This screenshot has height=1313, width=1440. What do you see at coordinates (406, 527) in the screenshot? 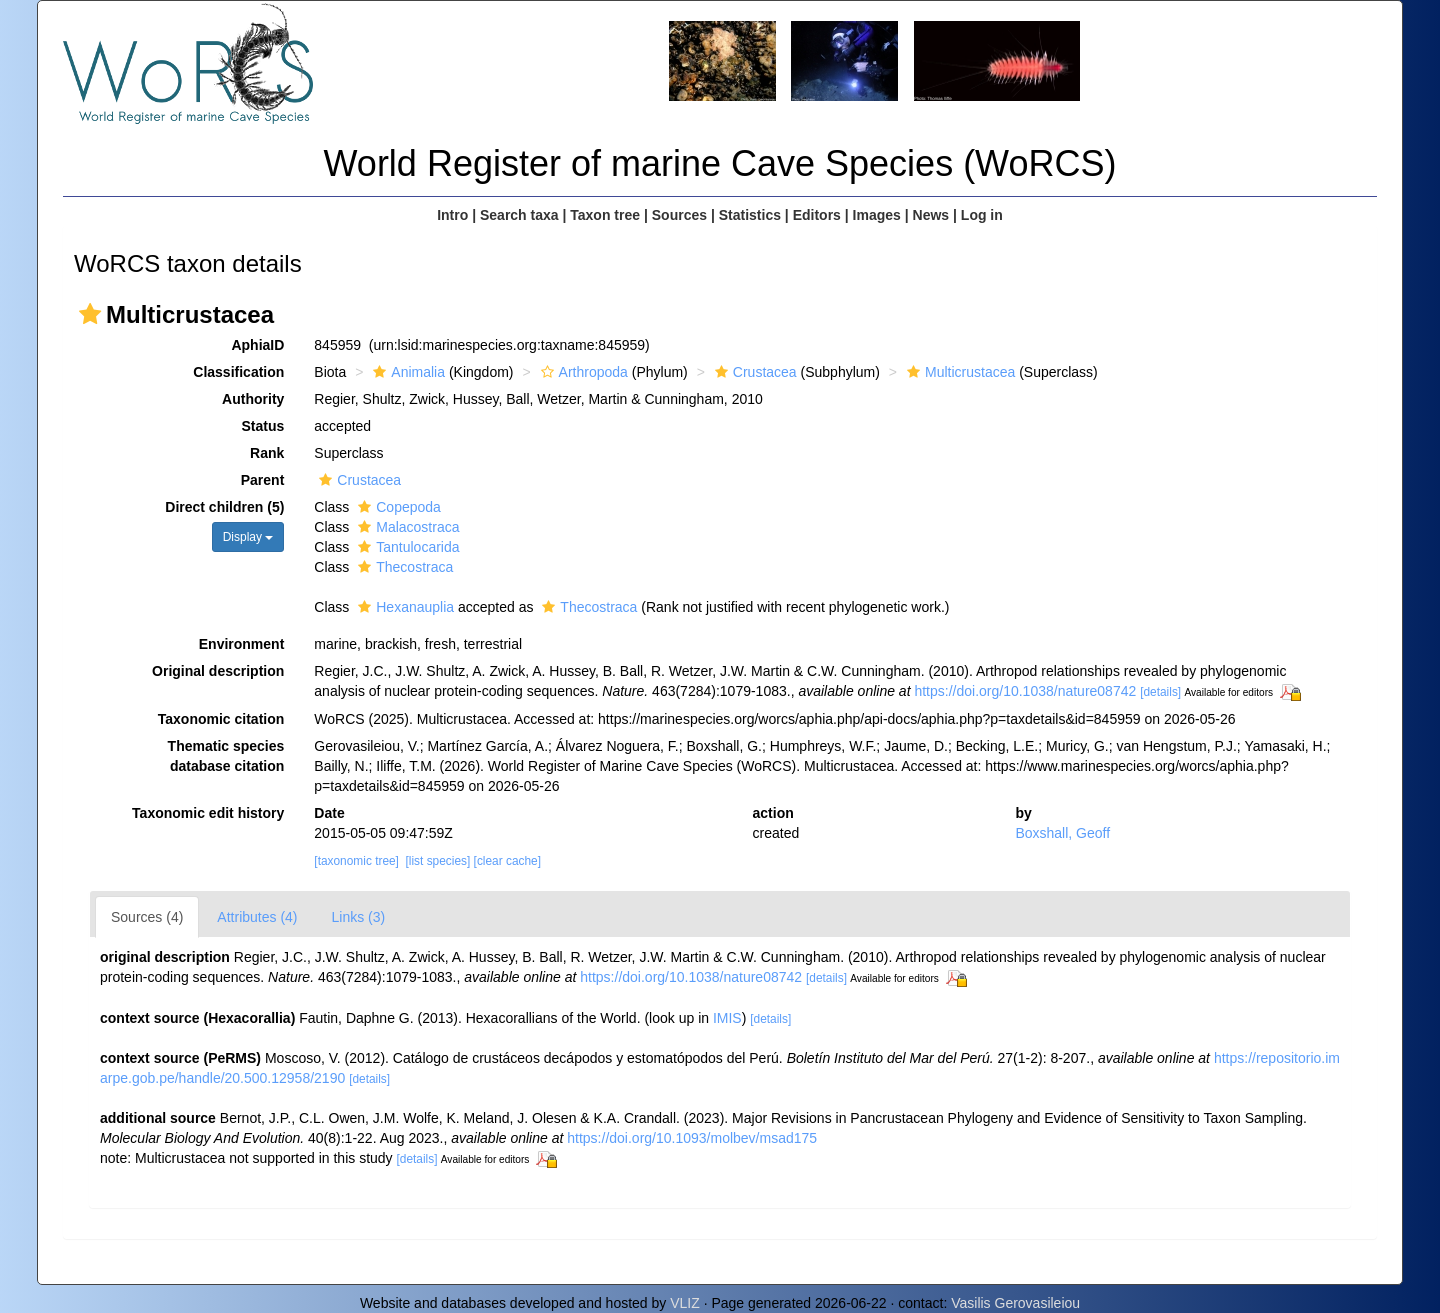
I see `Malacostraca` at bounding box center [406, 527].